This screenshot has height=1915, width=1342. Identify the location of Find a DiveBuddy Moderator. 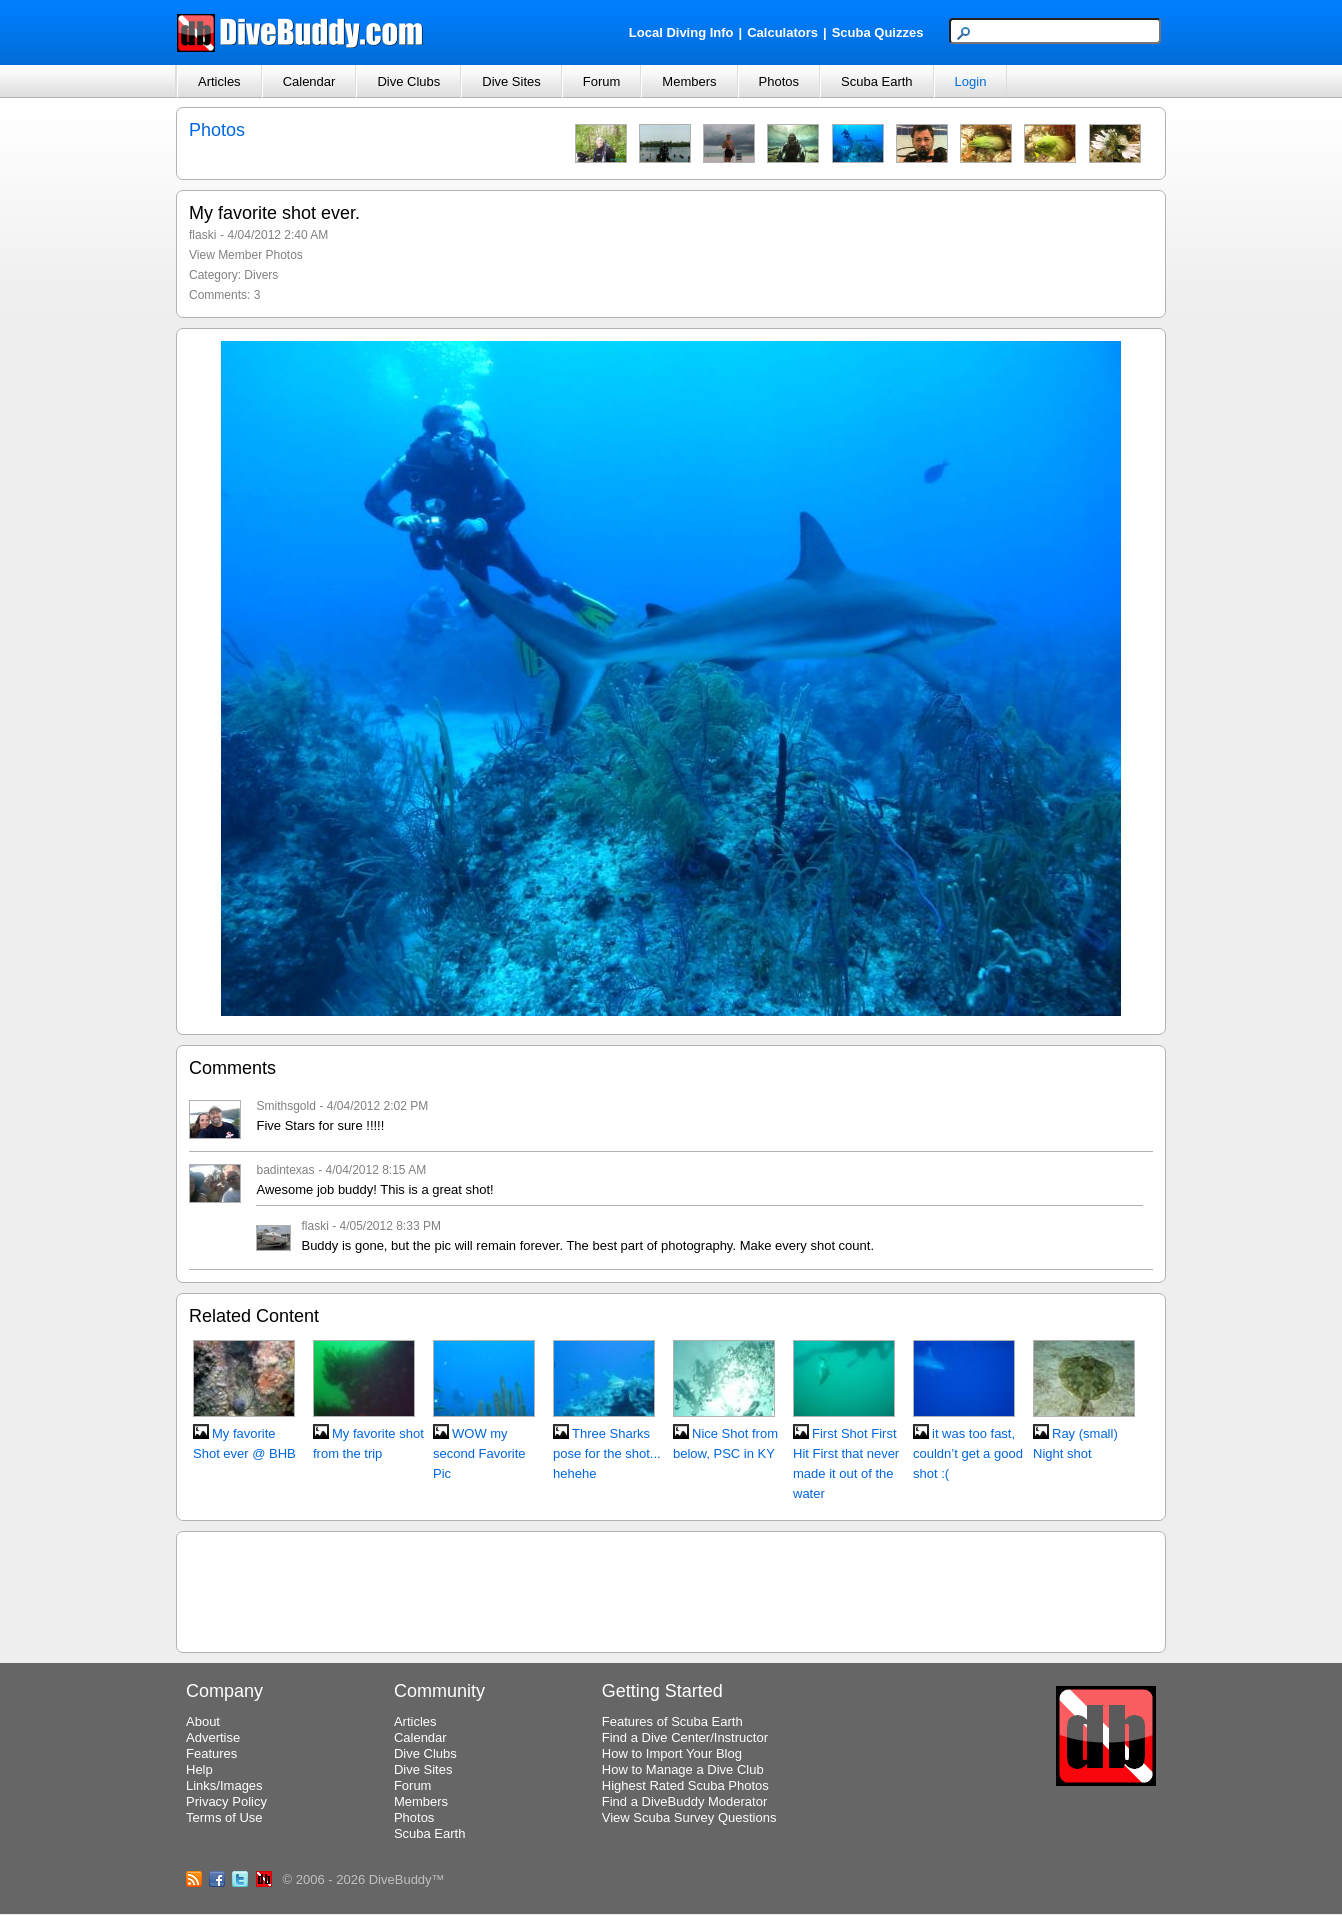
(684, 1801).